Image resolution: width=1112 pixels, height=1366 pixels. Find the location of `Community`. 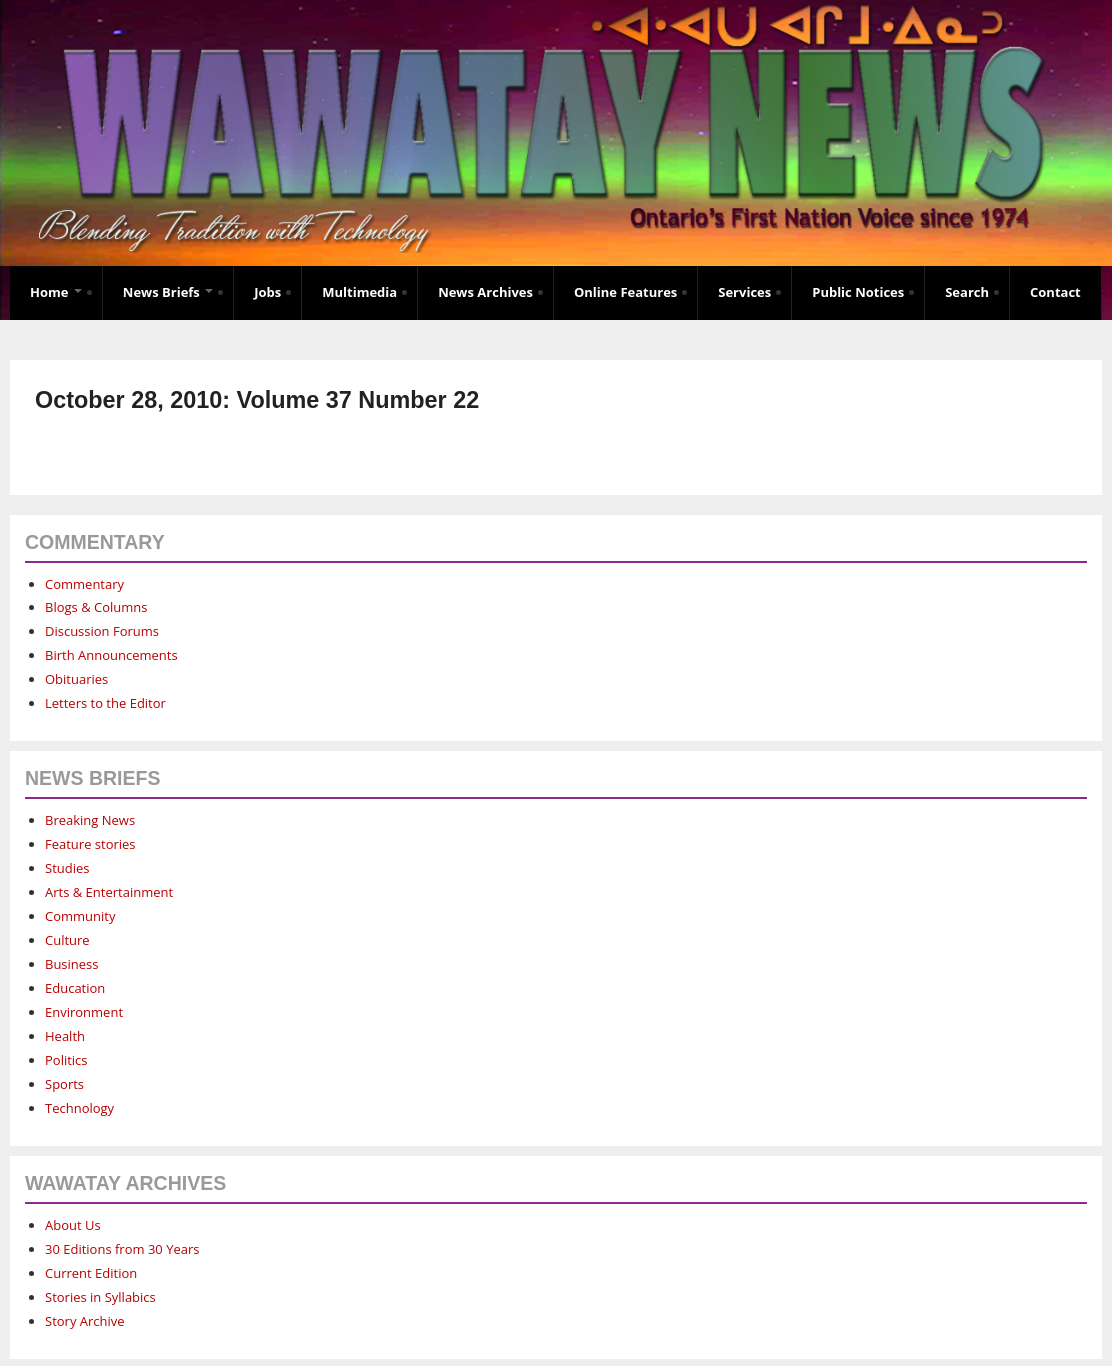

Community is located at coordinates (80, 916).